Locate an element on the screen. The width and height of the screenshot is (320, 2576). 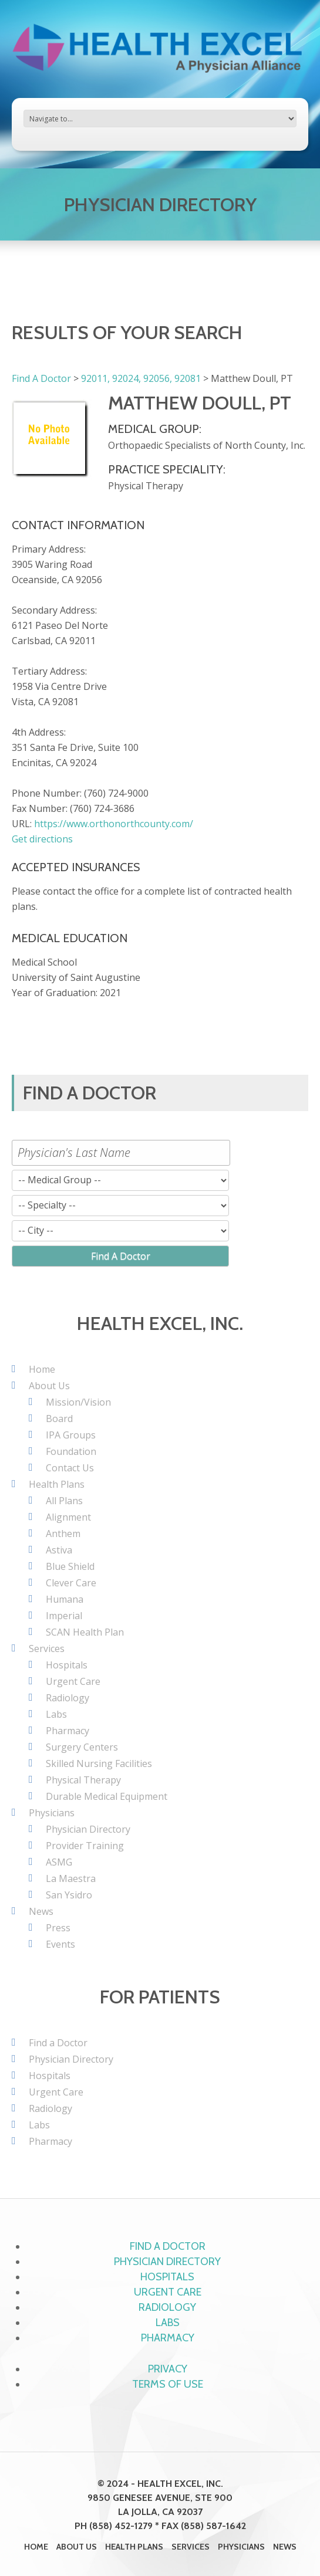
Find a Doctor is located at coordinates (58, 2042).